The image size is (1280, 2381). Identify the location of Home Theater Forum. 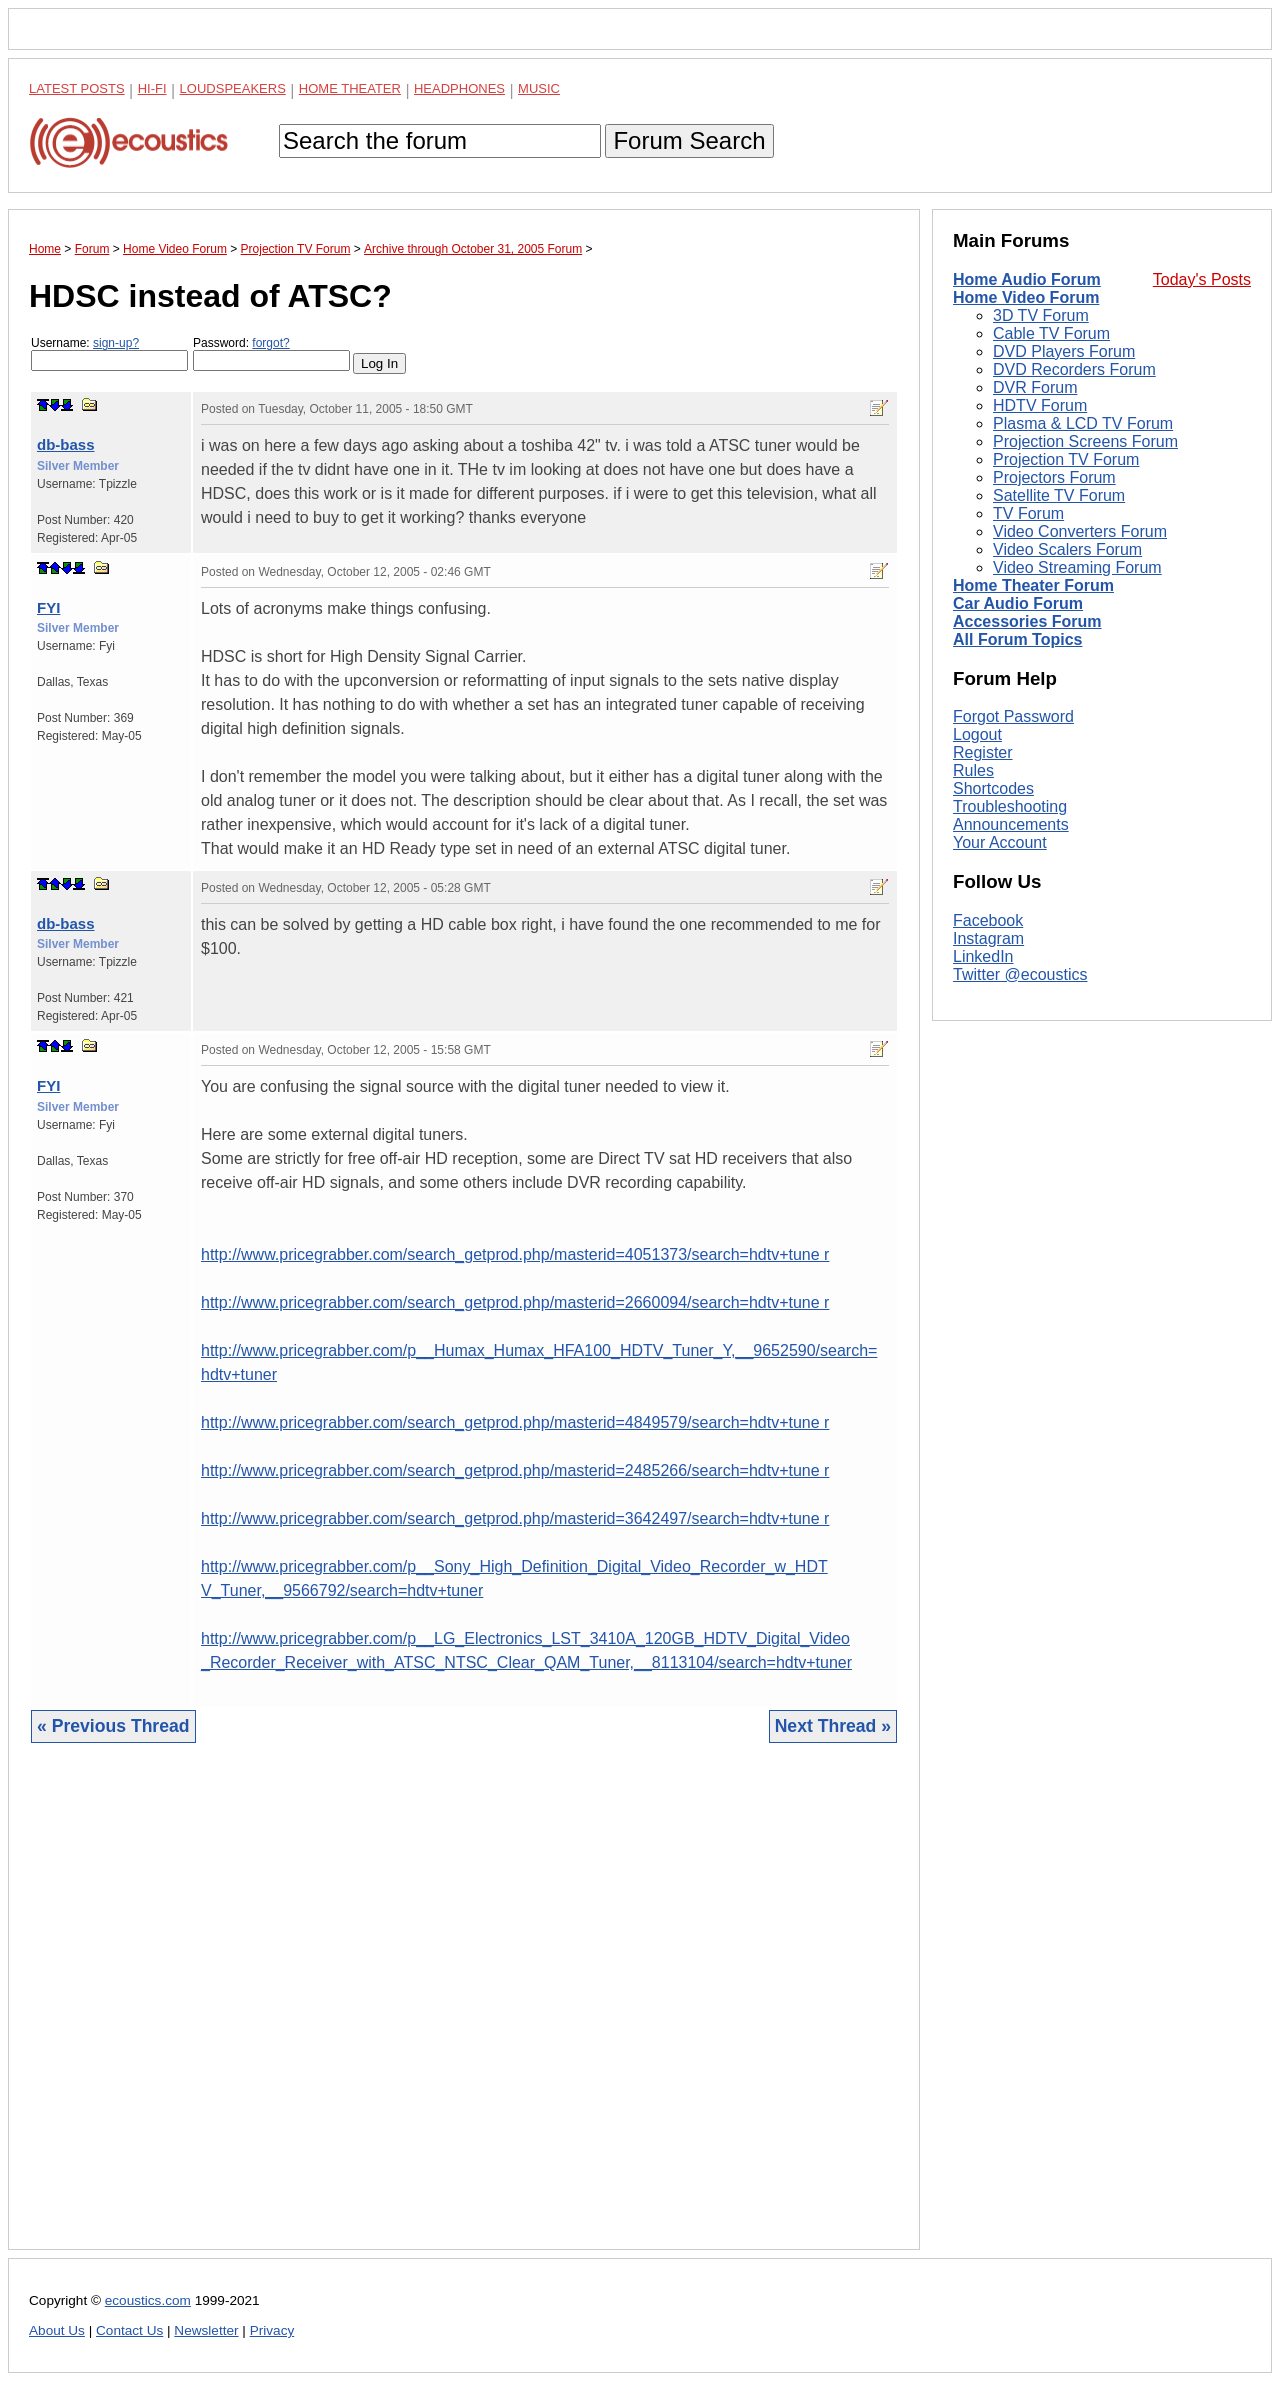
(1033, 585).